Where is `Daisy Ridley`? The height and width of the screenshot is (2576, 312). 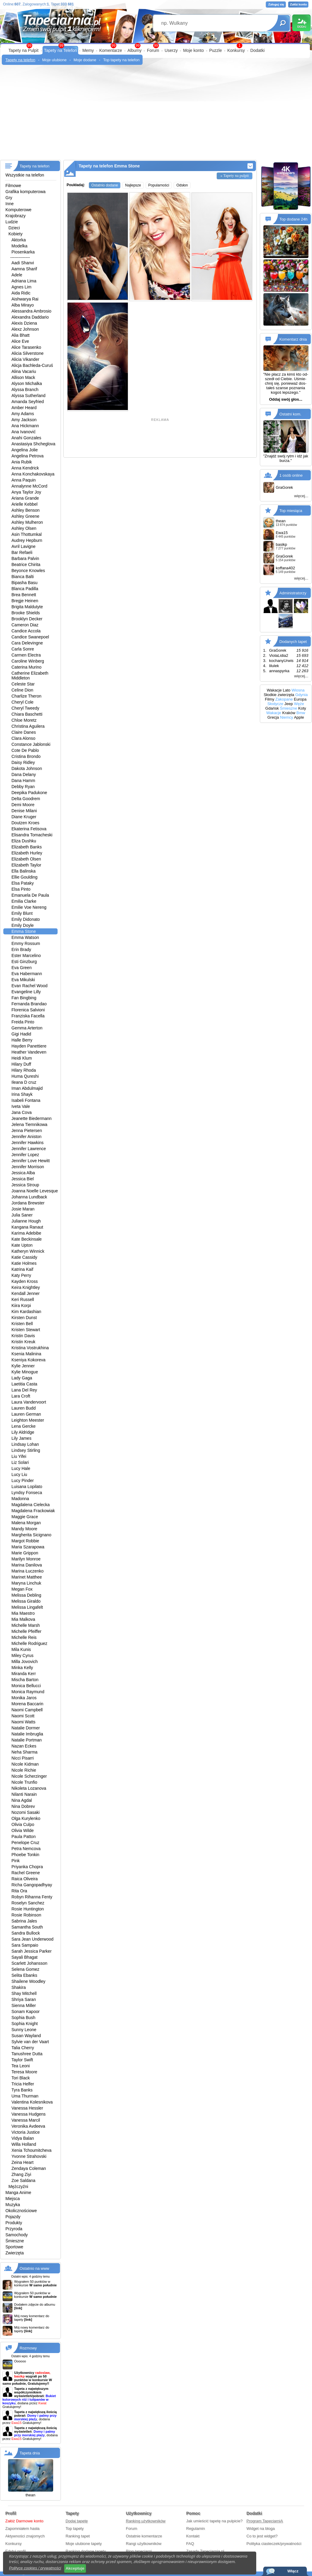
Daisy Ridley is located at coordinates (23, 762).